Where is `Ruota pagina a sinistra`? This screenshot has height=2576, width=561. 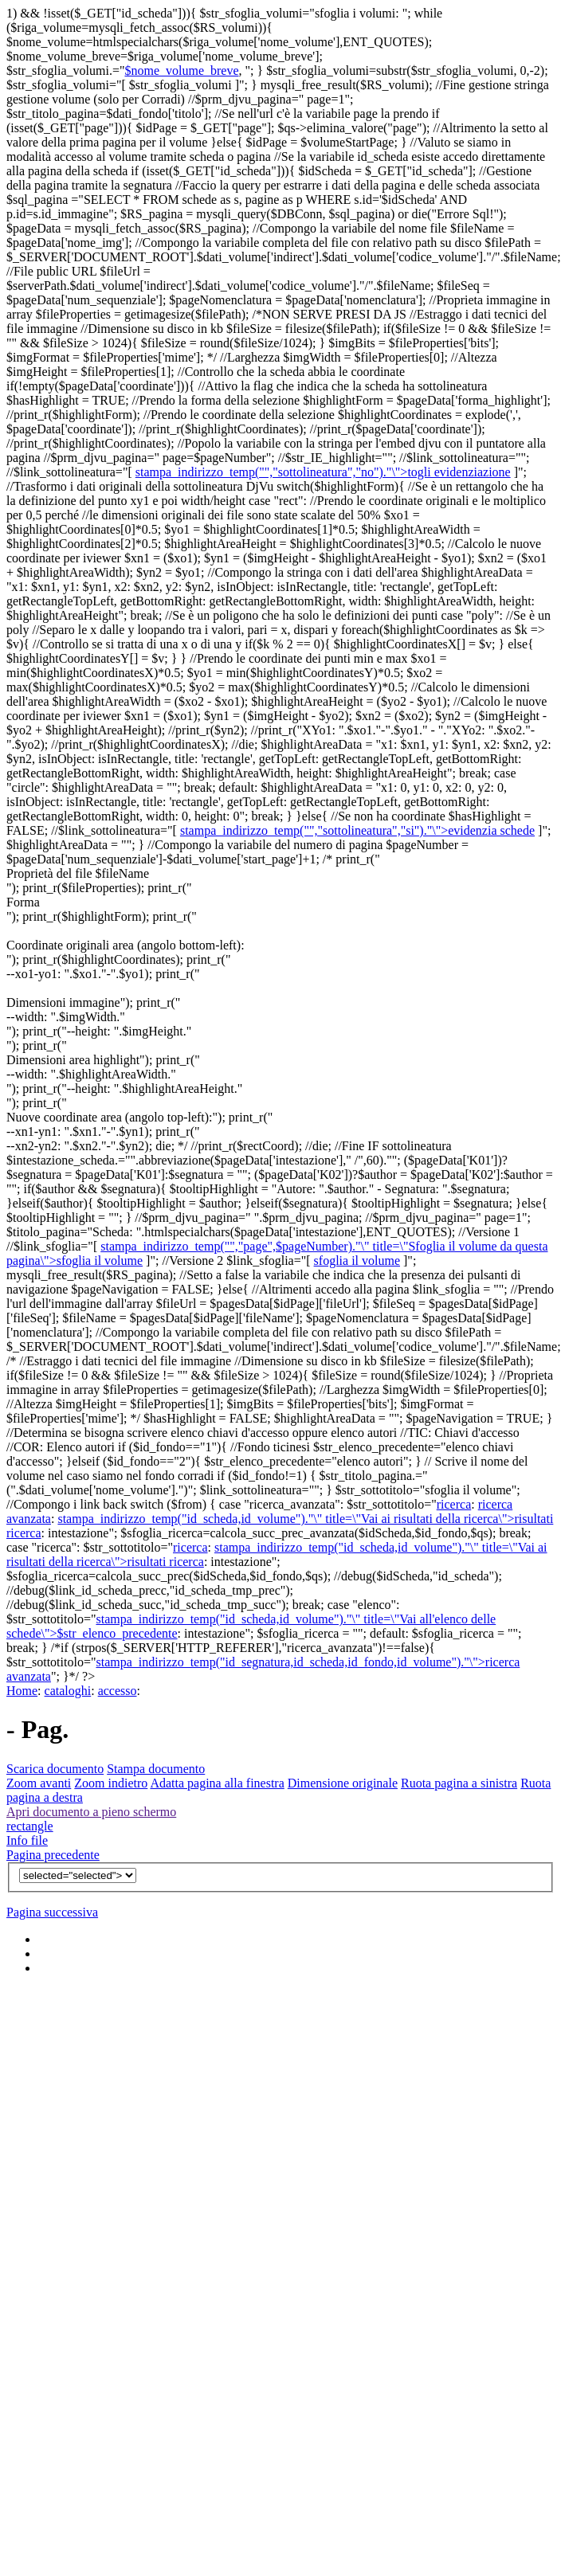
Ruota pagina a sinistra is located at coordinates (459, 1783).